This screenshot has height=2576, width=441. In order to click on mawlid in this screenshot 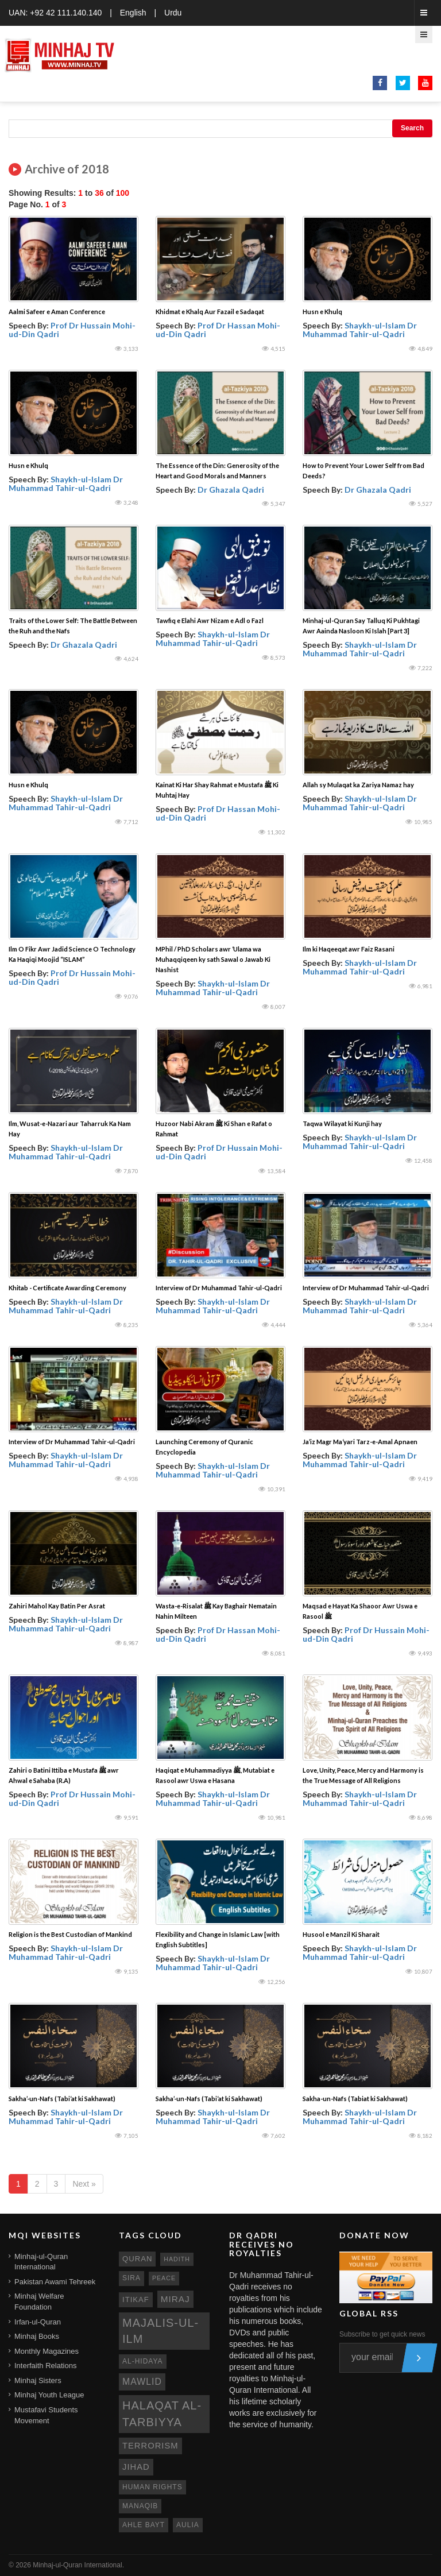, I will do `click(142, 2382)`.